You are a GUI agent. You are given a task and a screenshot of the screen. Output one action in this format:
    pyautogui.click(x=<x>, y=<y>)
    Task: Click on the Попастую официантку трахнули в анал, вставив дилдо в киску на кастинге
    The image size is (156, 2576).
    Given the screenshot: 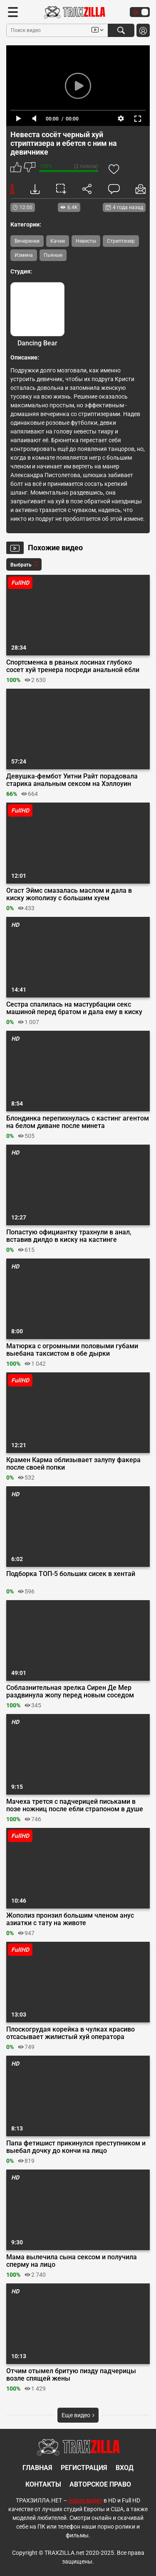 What is the action you would take?
    pyautogui.click(x=68, y=1236)
    